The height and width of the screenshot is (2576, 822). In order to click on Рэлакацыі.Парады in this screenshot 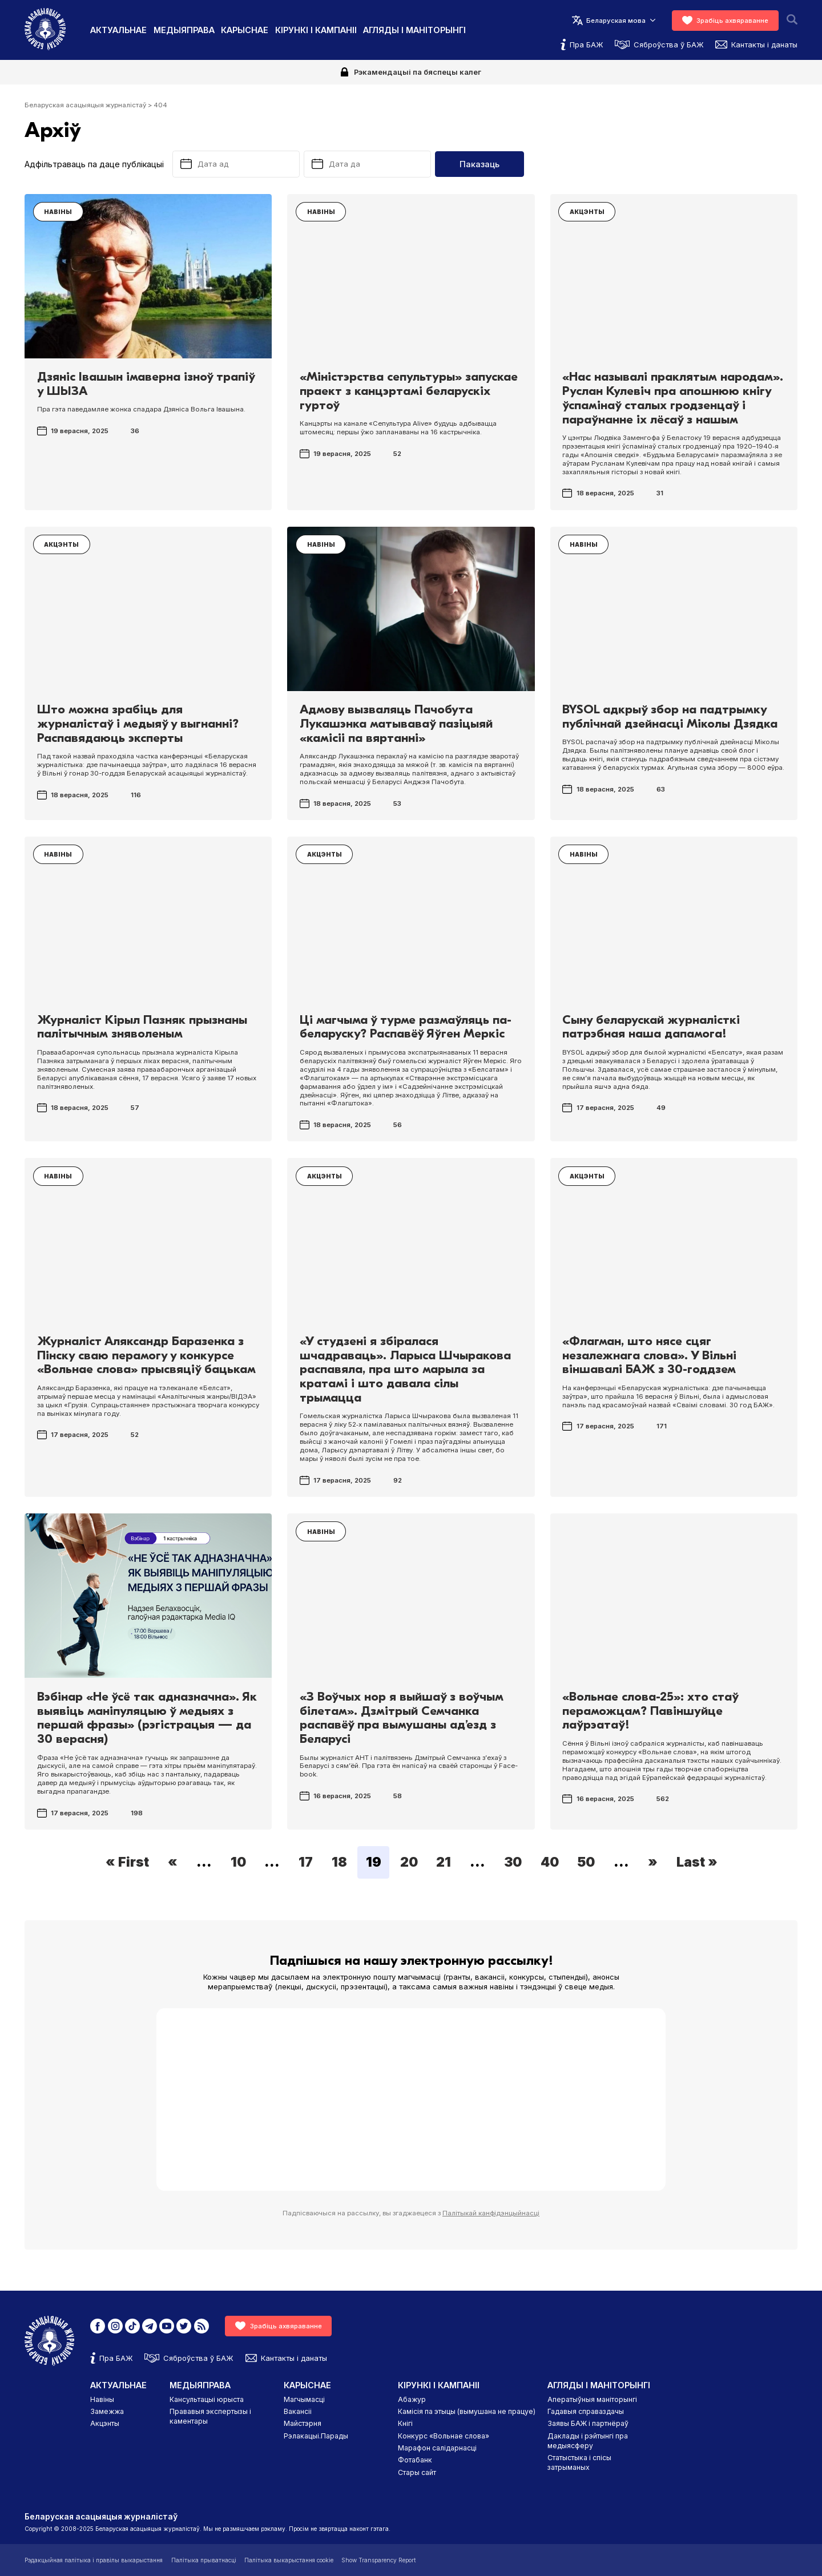, I will do `click(316, 2436)`.